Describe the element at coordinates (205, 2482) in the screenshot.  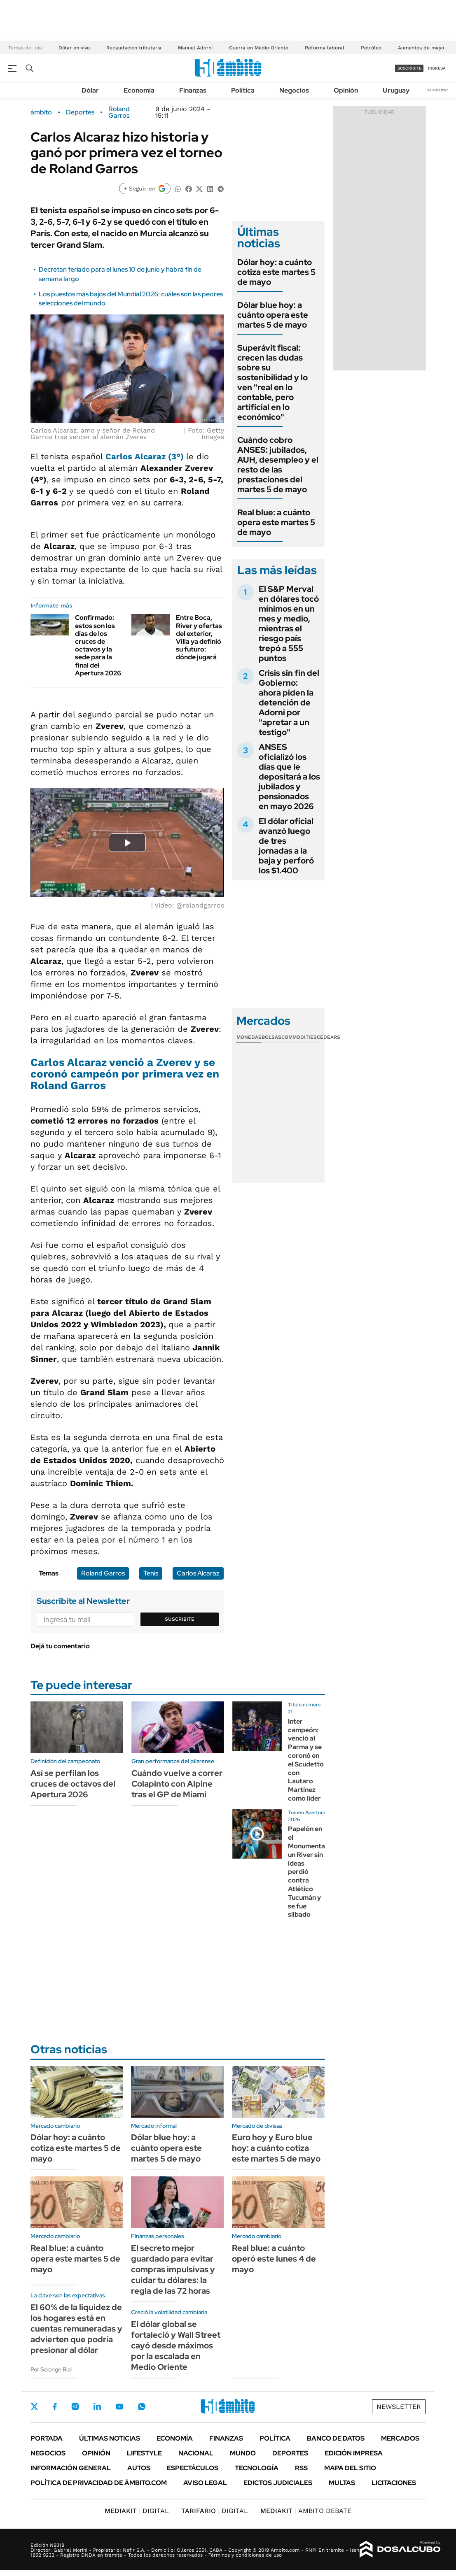
I see `AVISO LEGAL` at that location.